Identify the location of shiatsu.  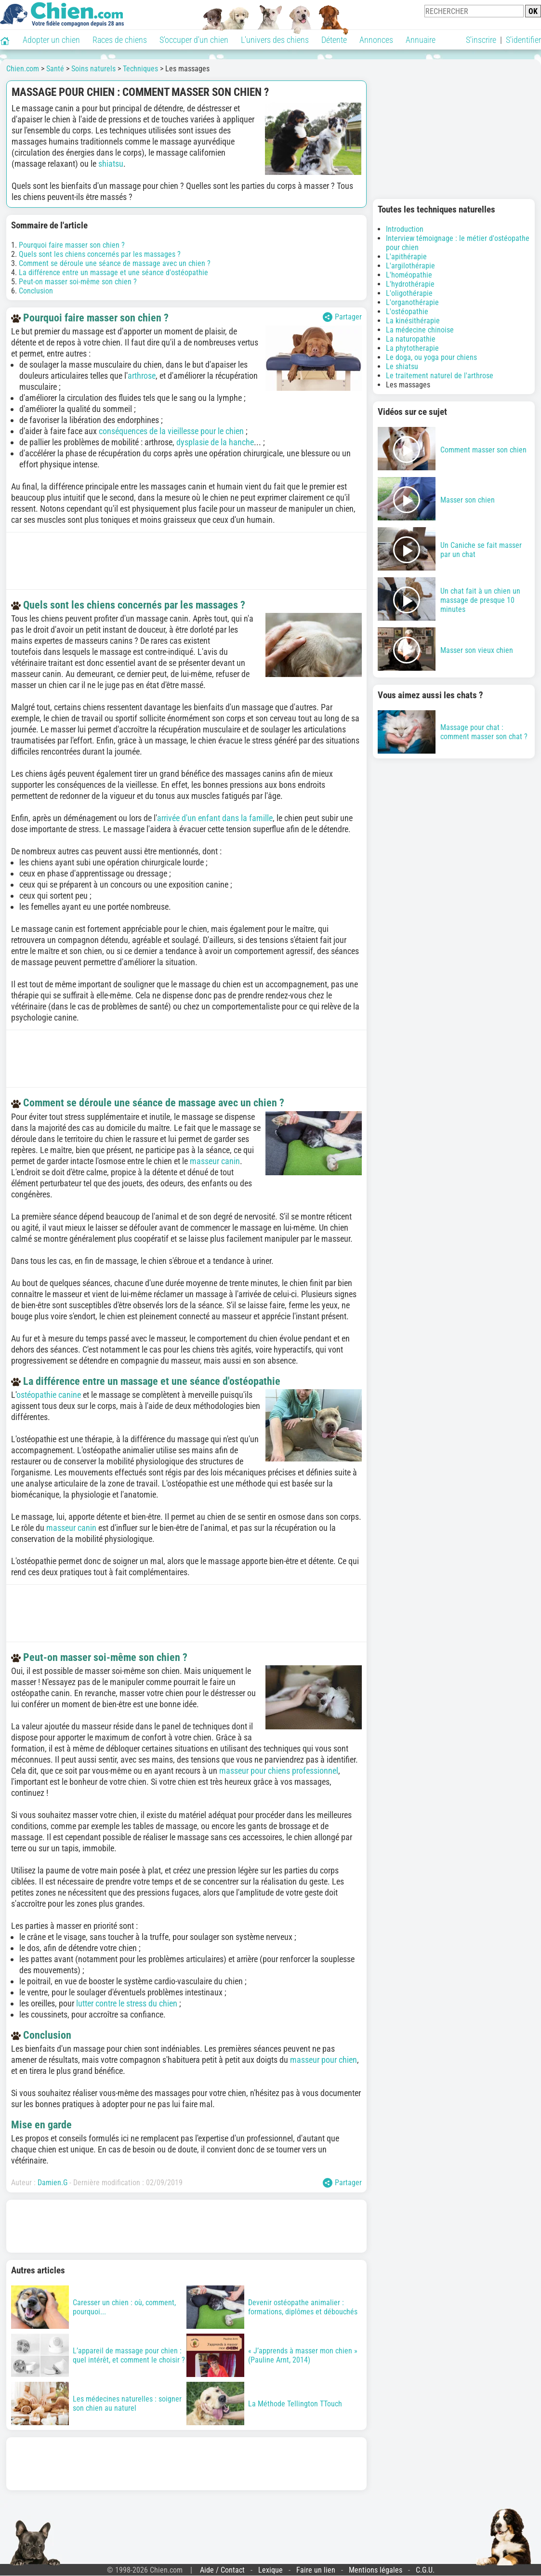
(110, 164).